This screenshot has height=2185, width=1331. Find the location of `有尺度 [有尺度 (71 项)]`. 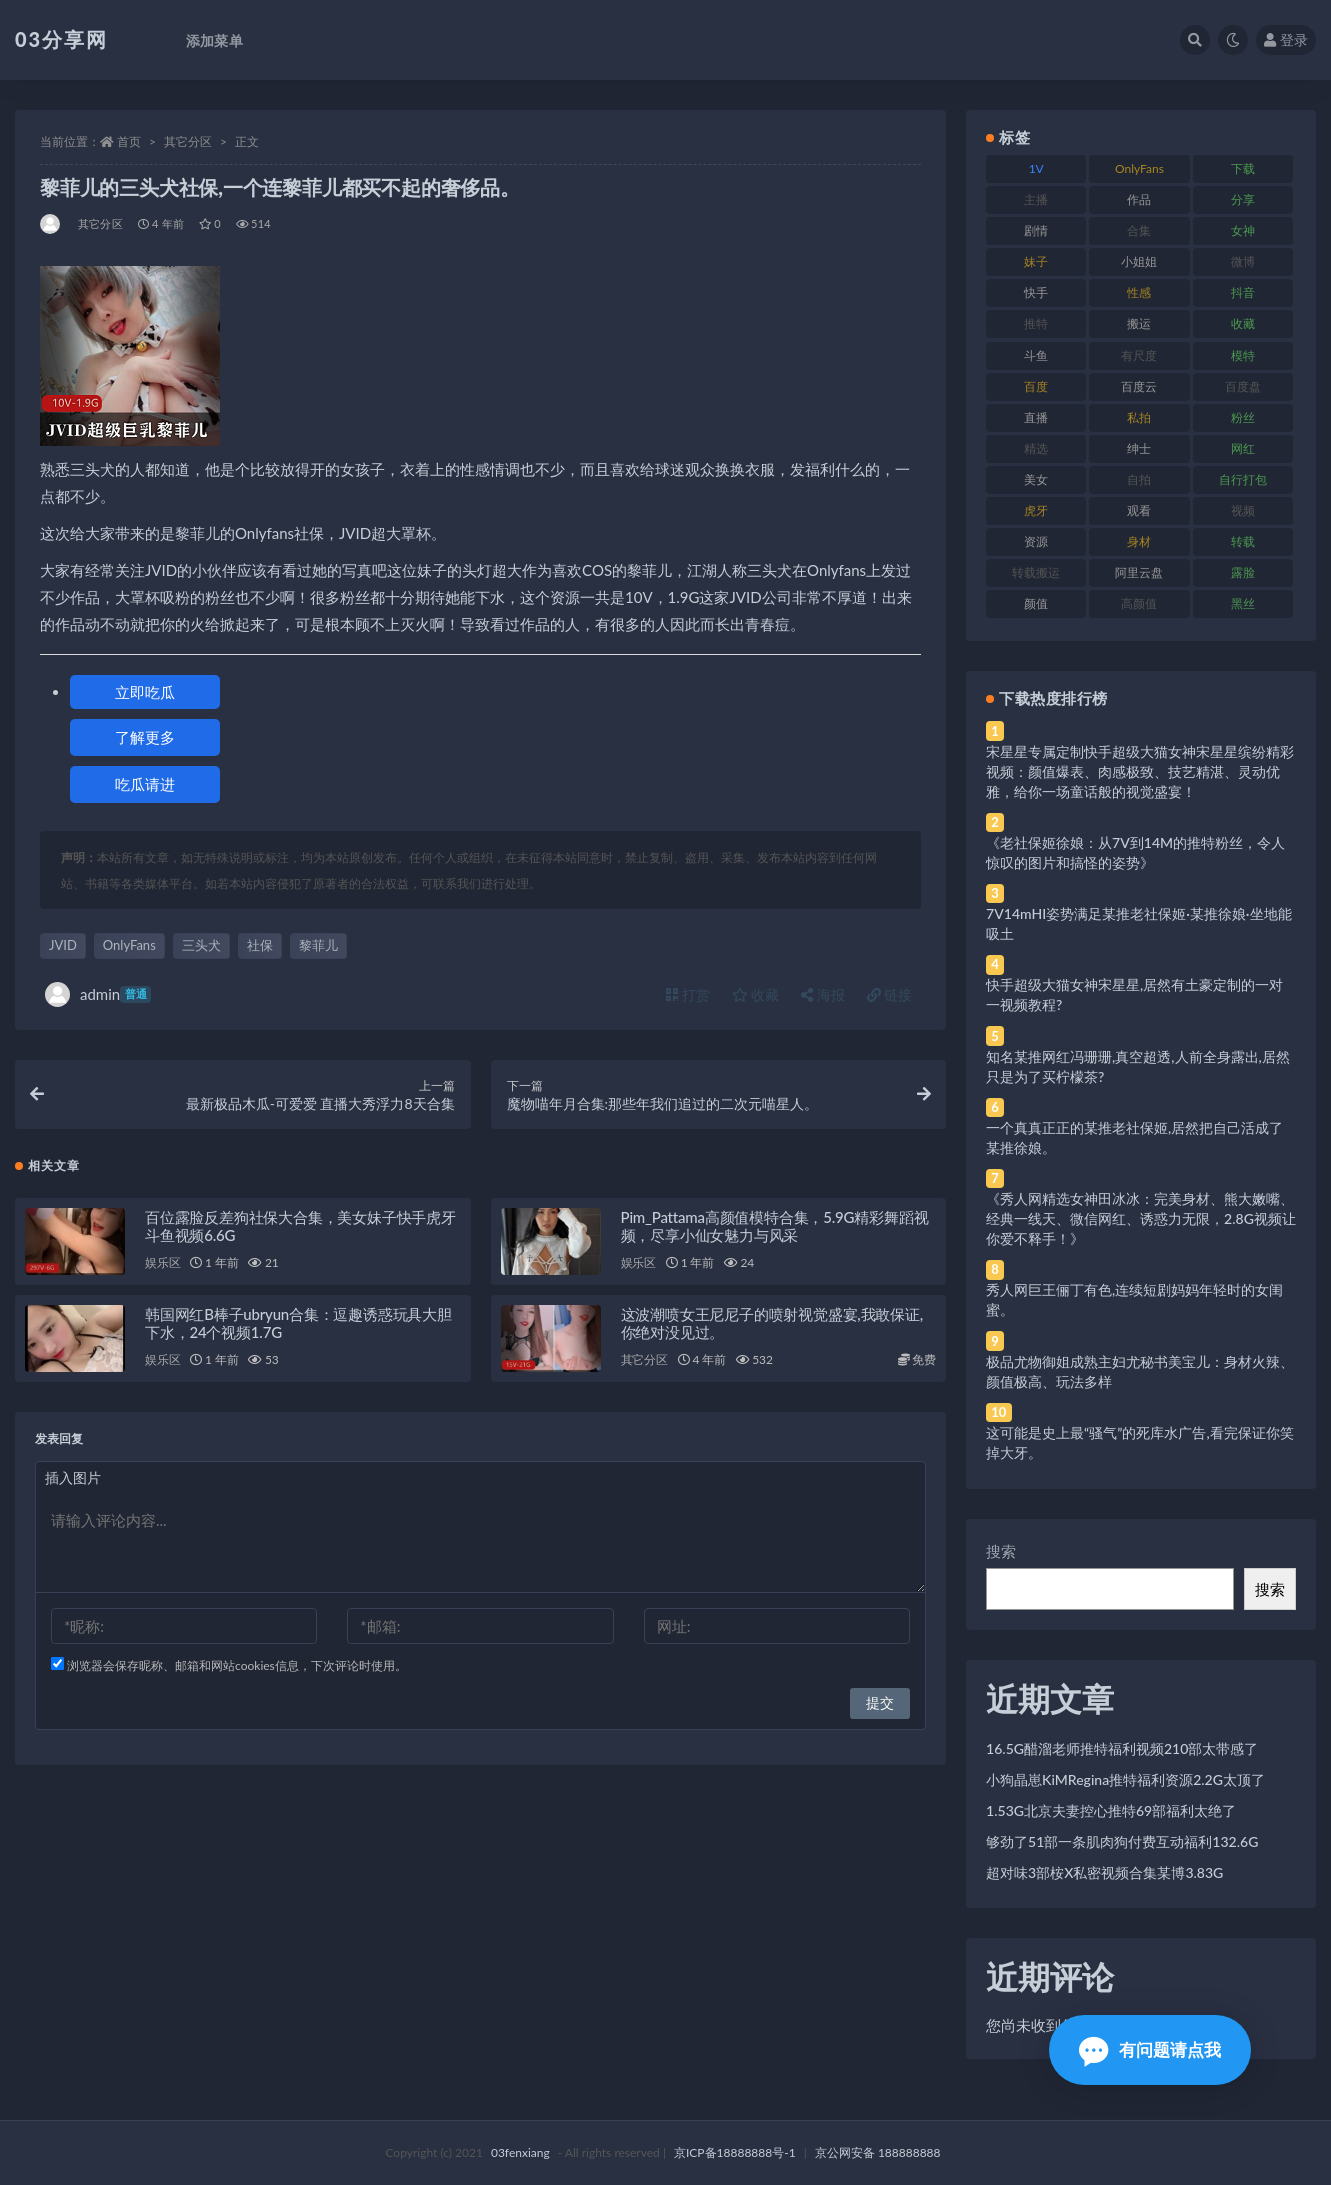

有尺度 [有尺度 (71 项)] is located at coordinates (1139, 355).